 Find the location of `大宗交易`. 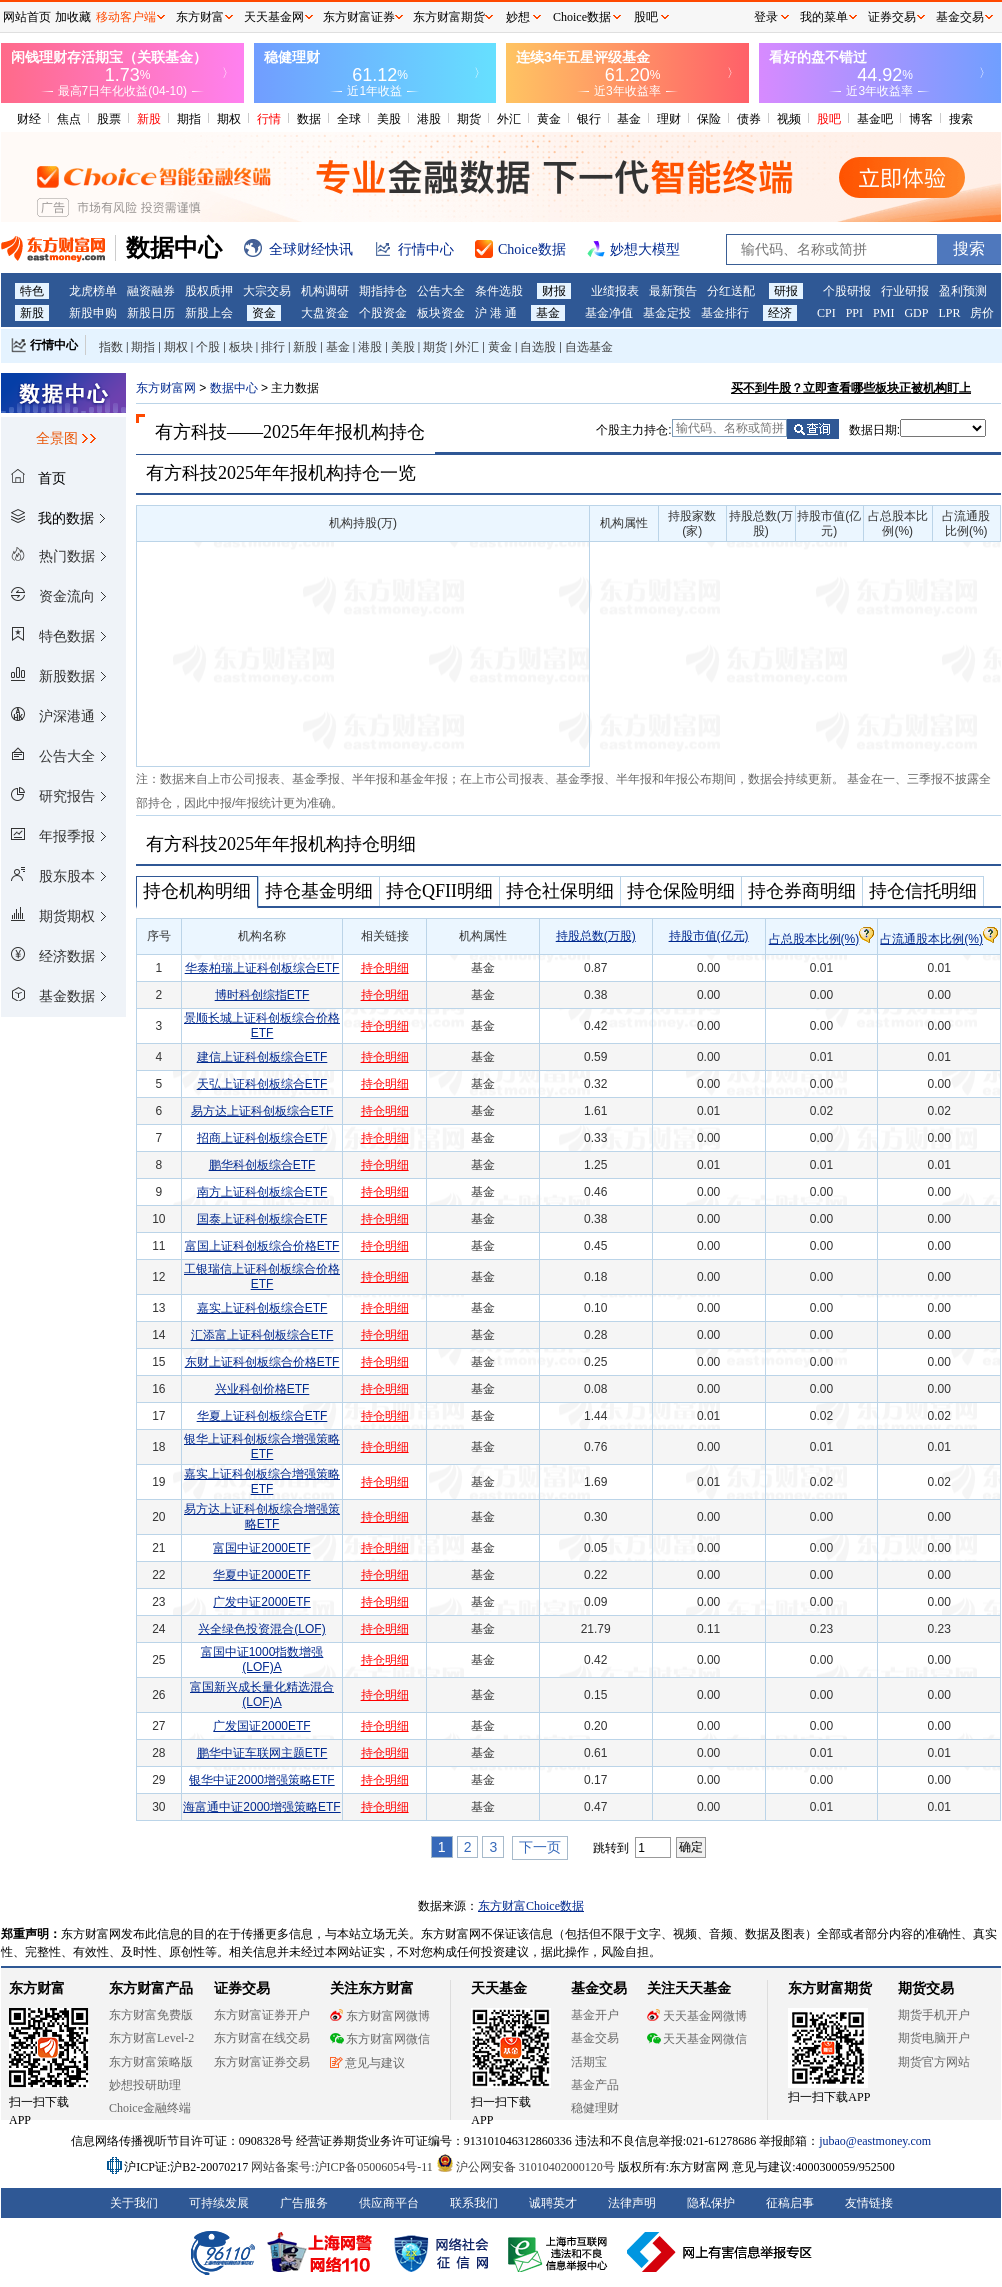

大宗交易 is located at coordinates (267, 291).